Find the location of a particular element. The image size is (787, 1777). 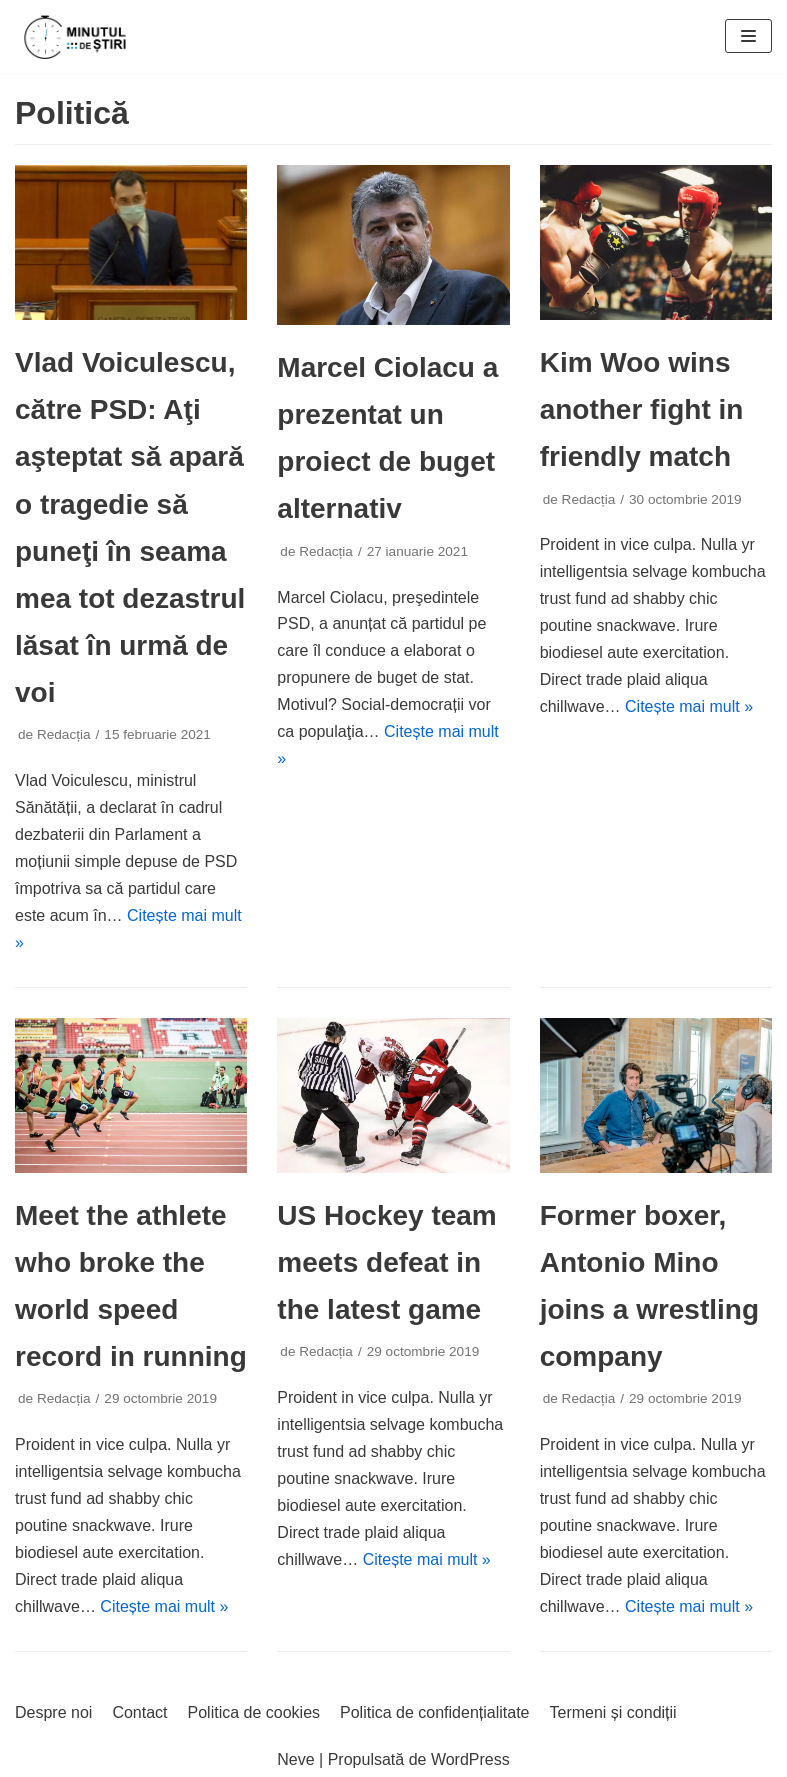

Citește mai mult » is located at coordinates (689, 706).